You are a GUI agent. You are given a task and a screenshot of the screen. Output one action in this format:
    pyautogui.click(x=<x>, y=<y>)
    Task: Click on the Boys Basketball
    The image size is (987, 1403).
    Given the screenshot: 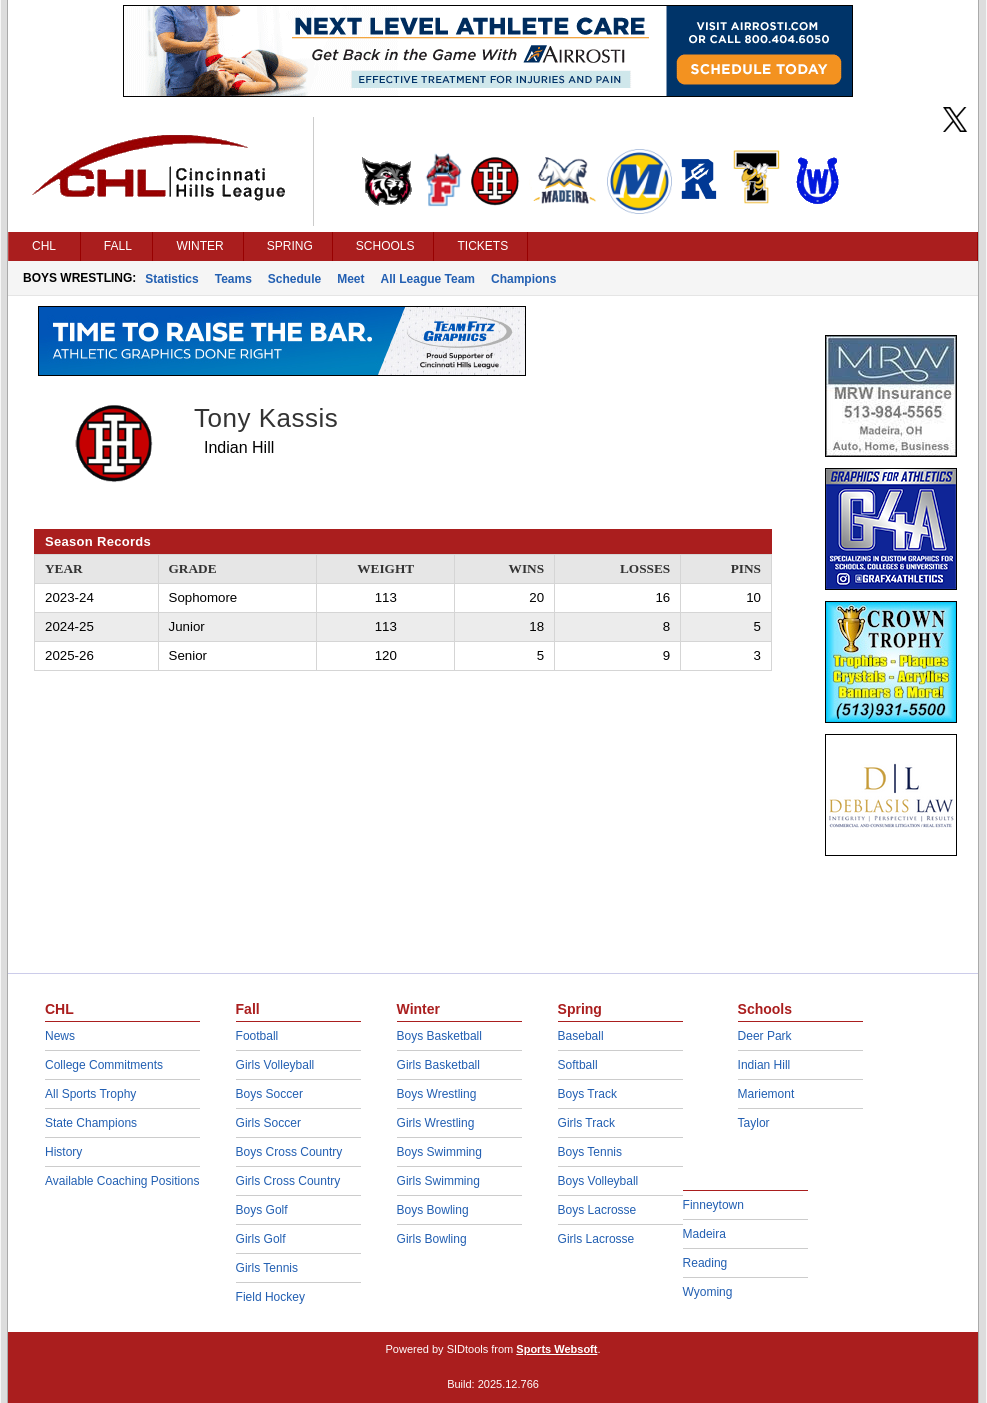 What is the action you would take?
    pyautogui.click(x=439, y=1036)
    